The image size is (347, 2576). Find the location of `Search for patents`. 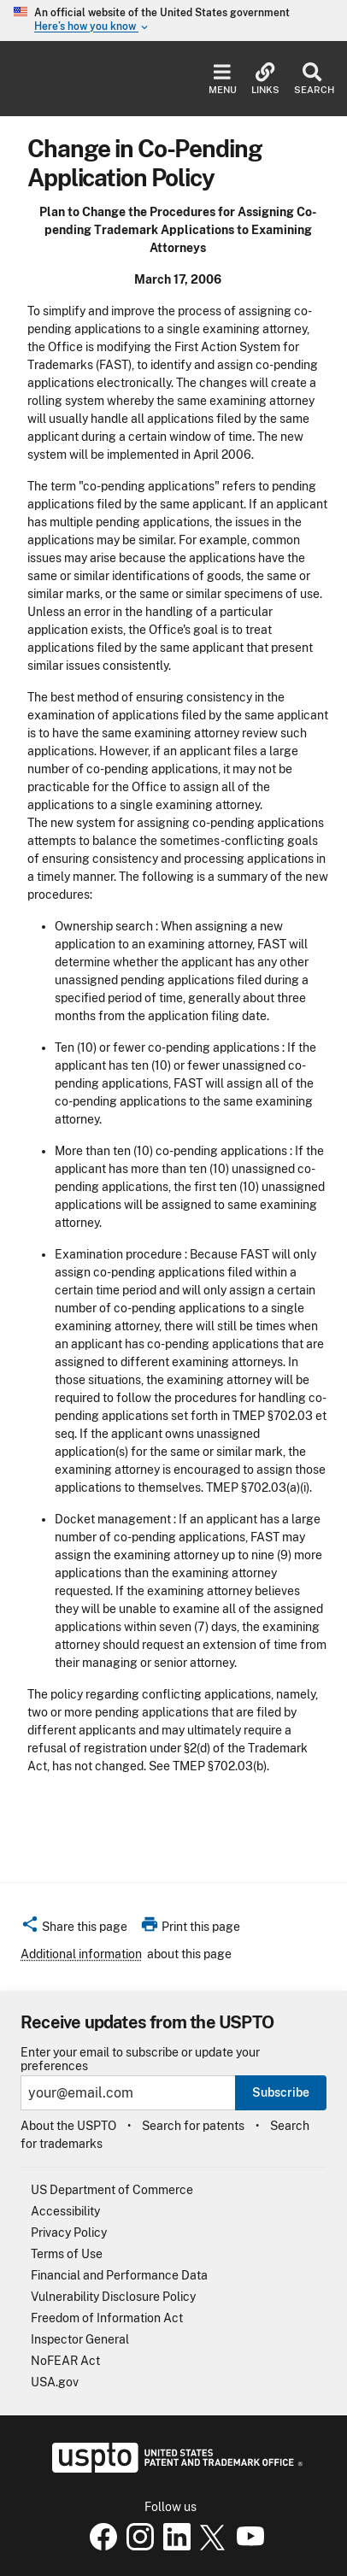

Search for patents is located at coordinates (193, 2126).